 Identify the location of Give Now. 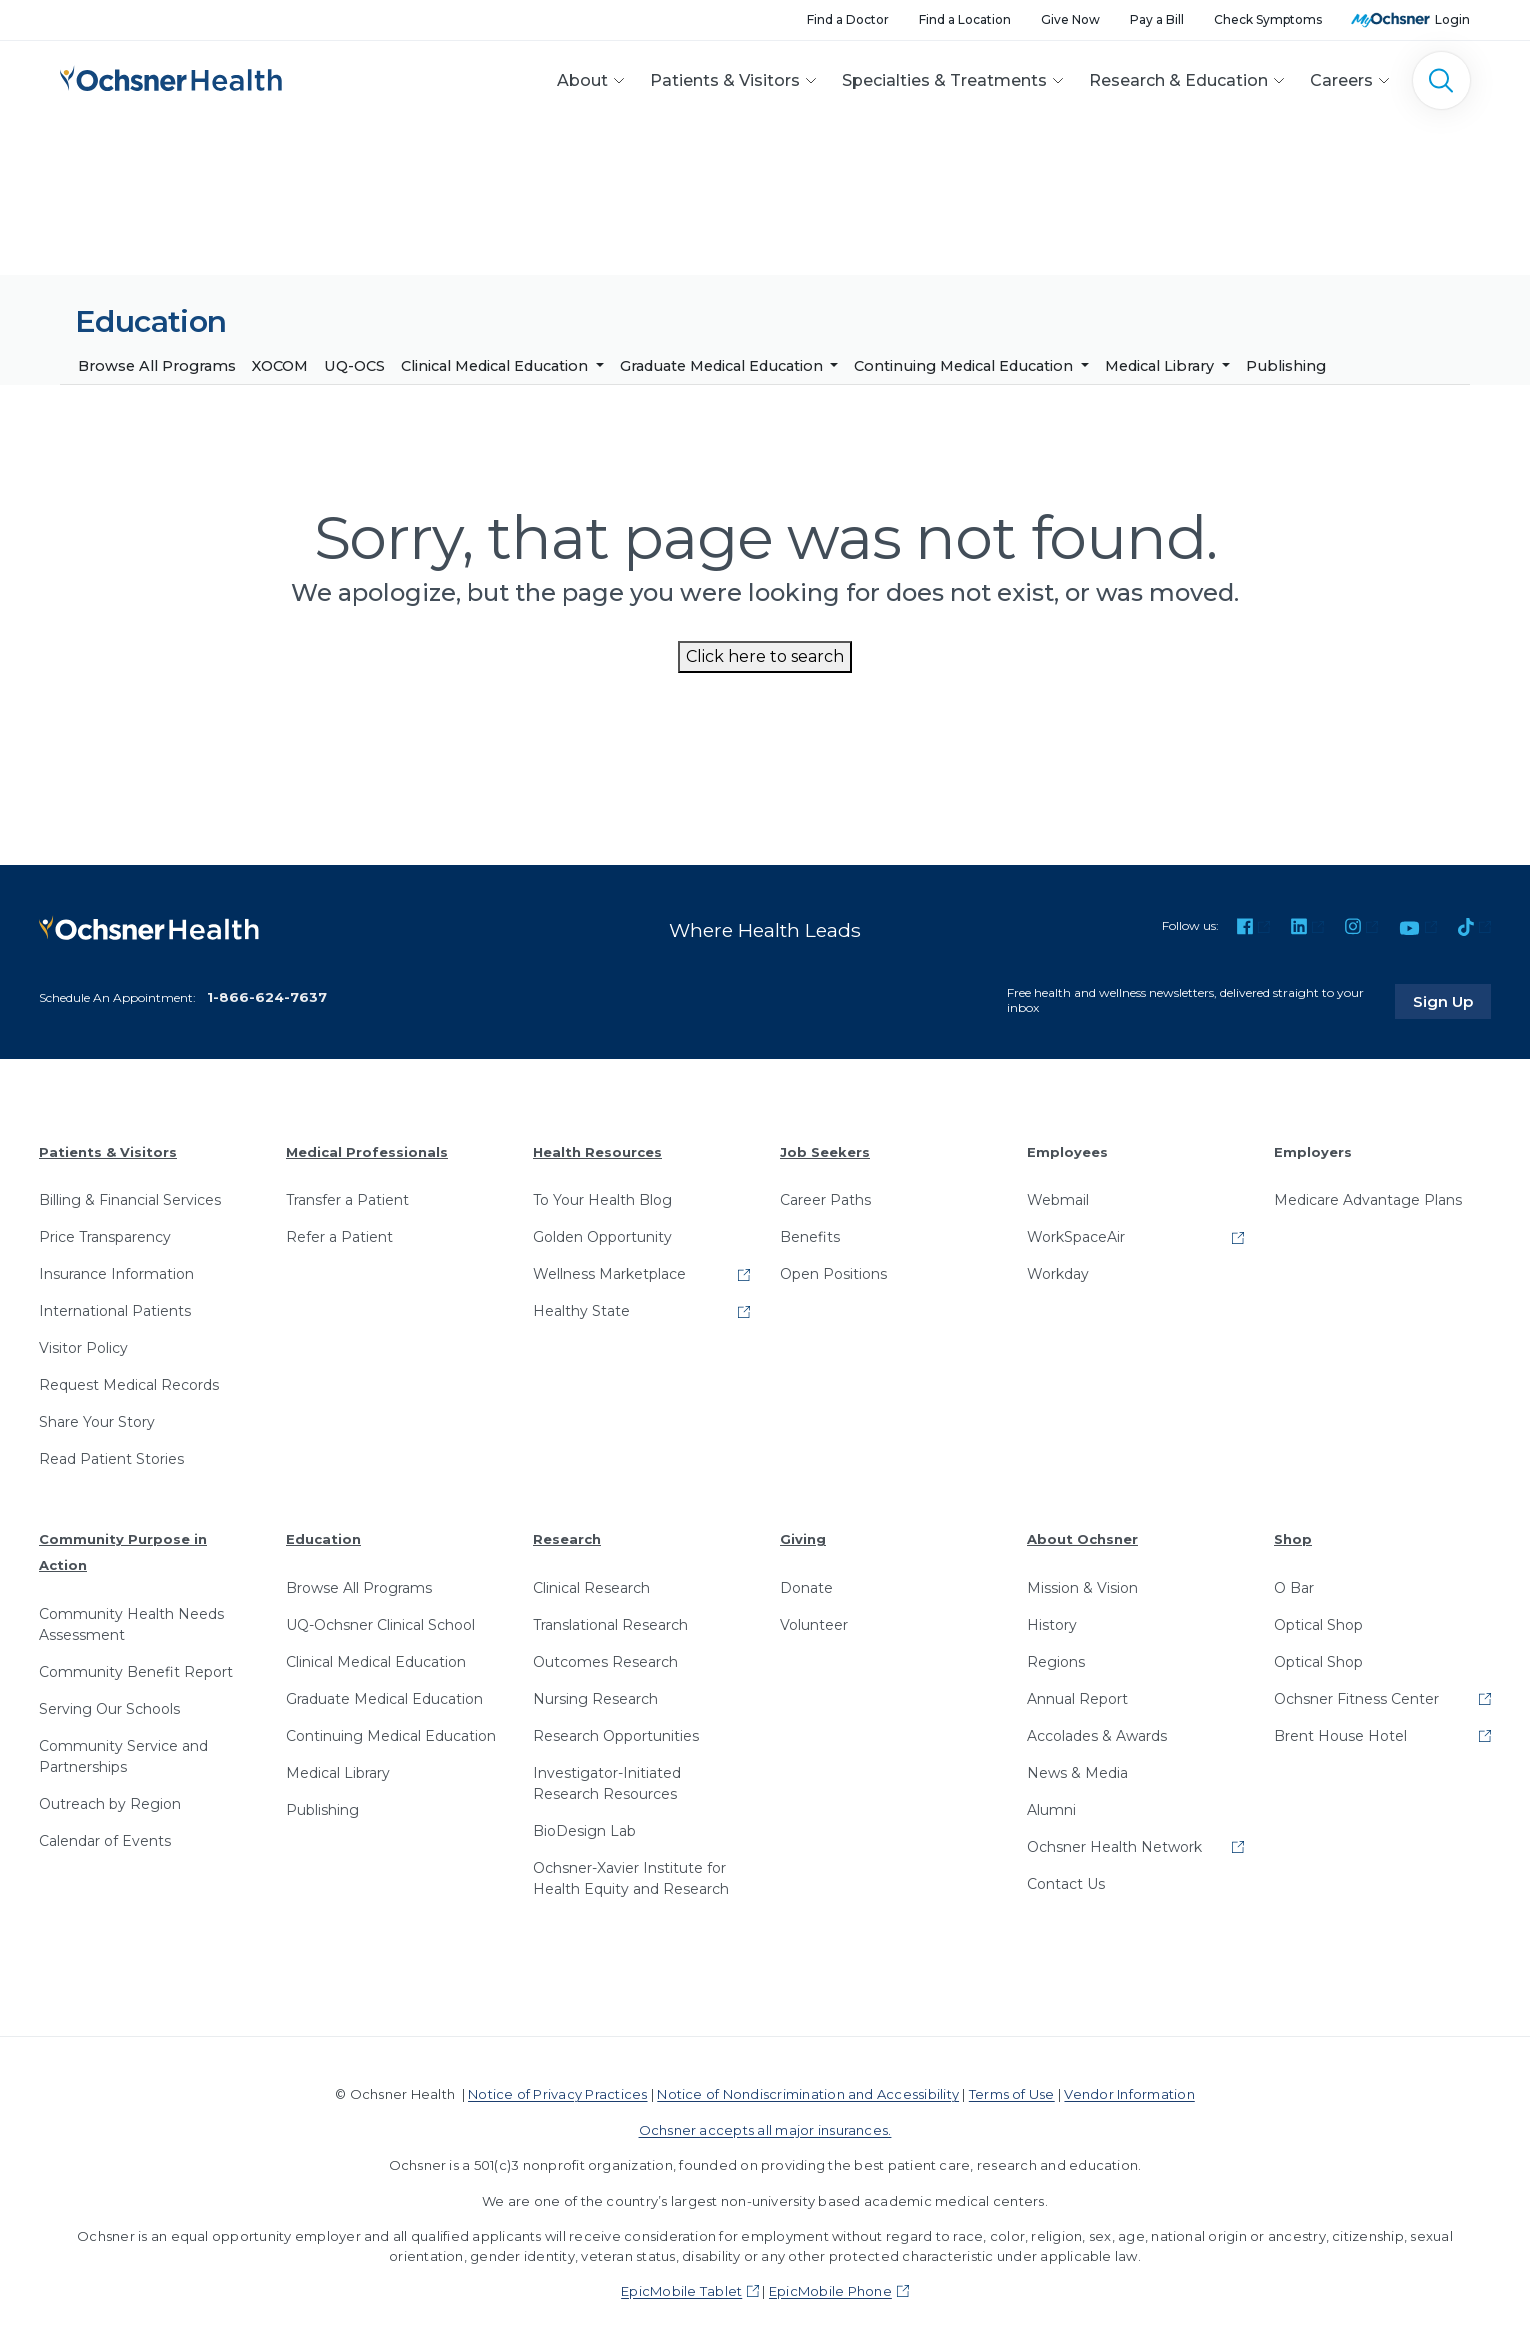
(1070, 19).